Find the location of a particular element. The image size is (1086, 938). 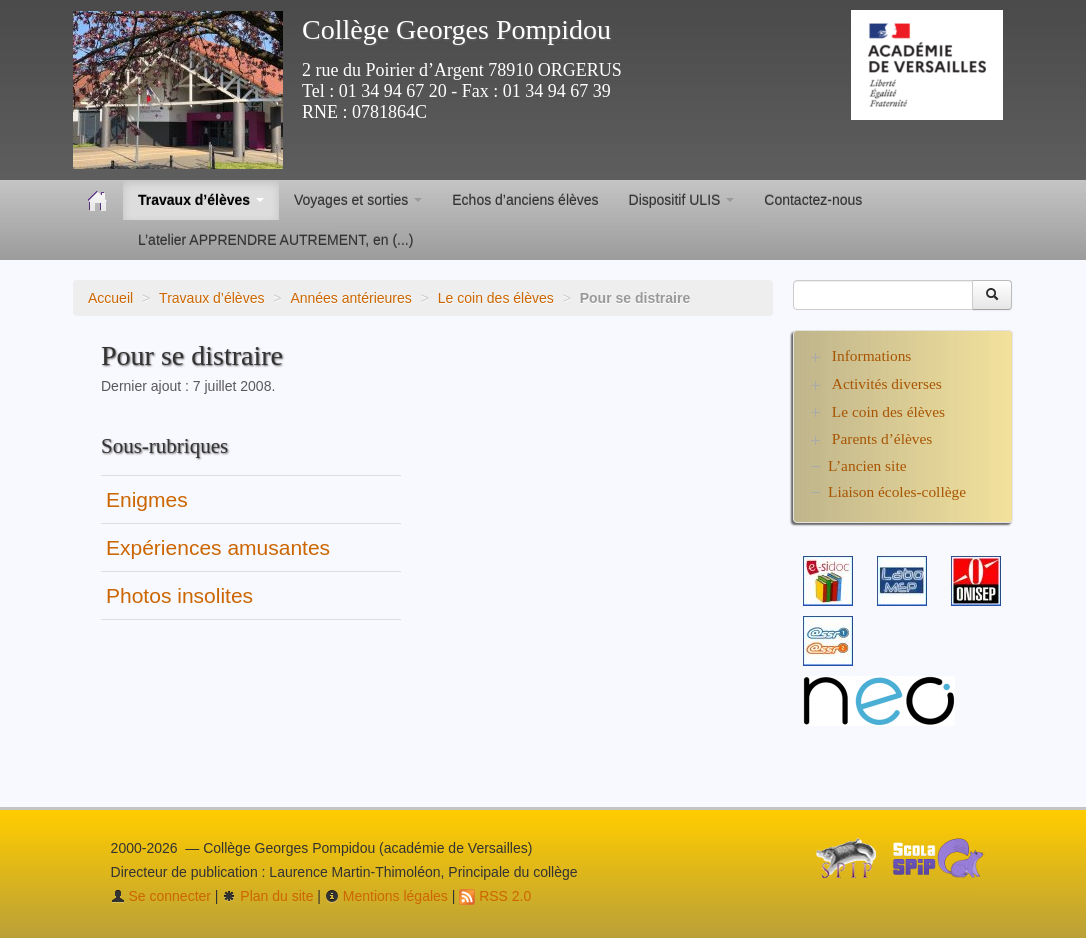

Parents d’élèves is located at coordinates (882, 438).